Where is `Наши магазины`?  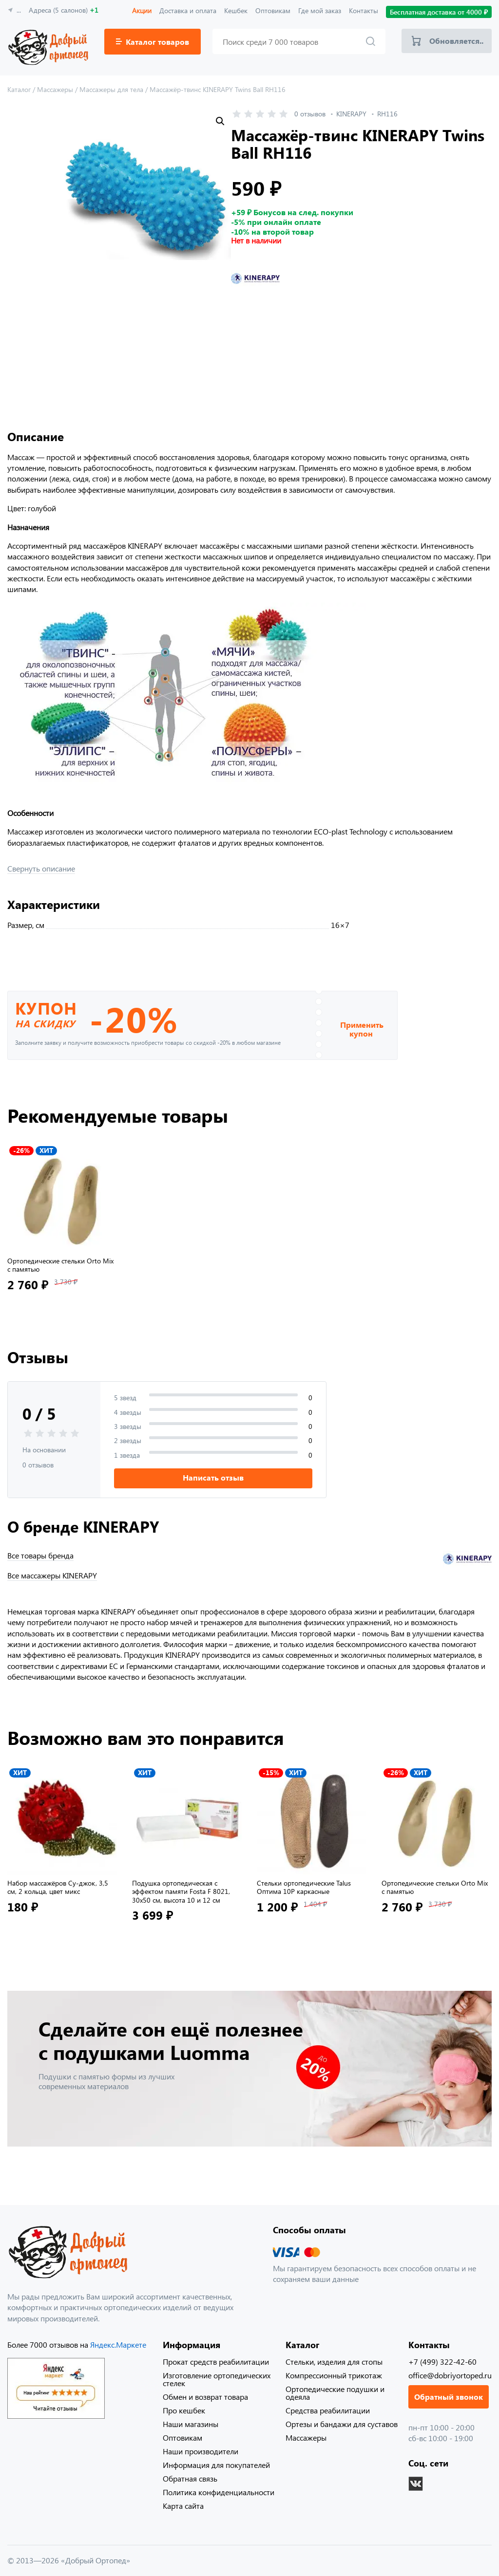 Наши магазины is located at coordinates (190, 2424).